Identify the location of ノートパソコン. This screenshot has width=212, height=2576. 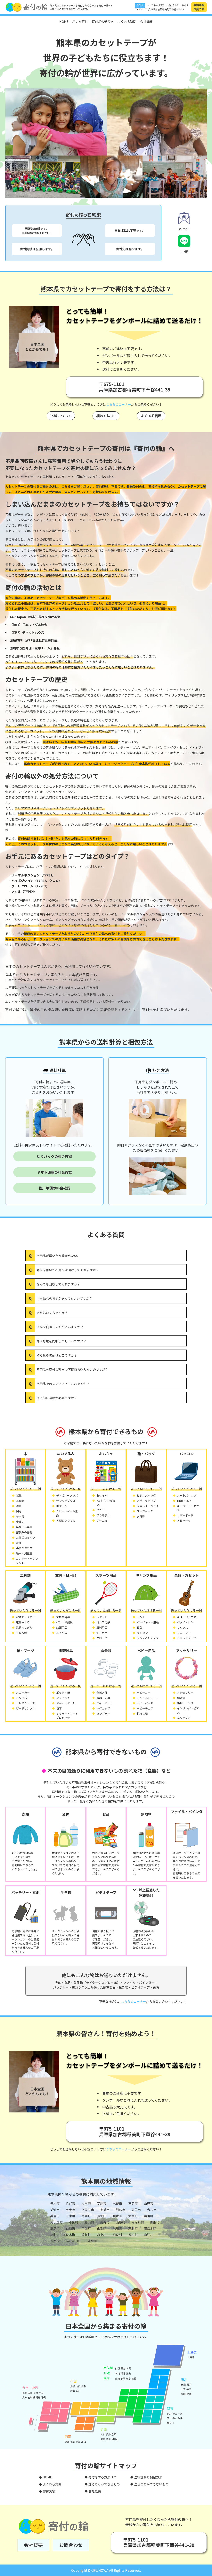
(186, 1495).